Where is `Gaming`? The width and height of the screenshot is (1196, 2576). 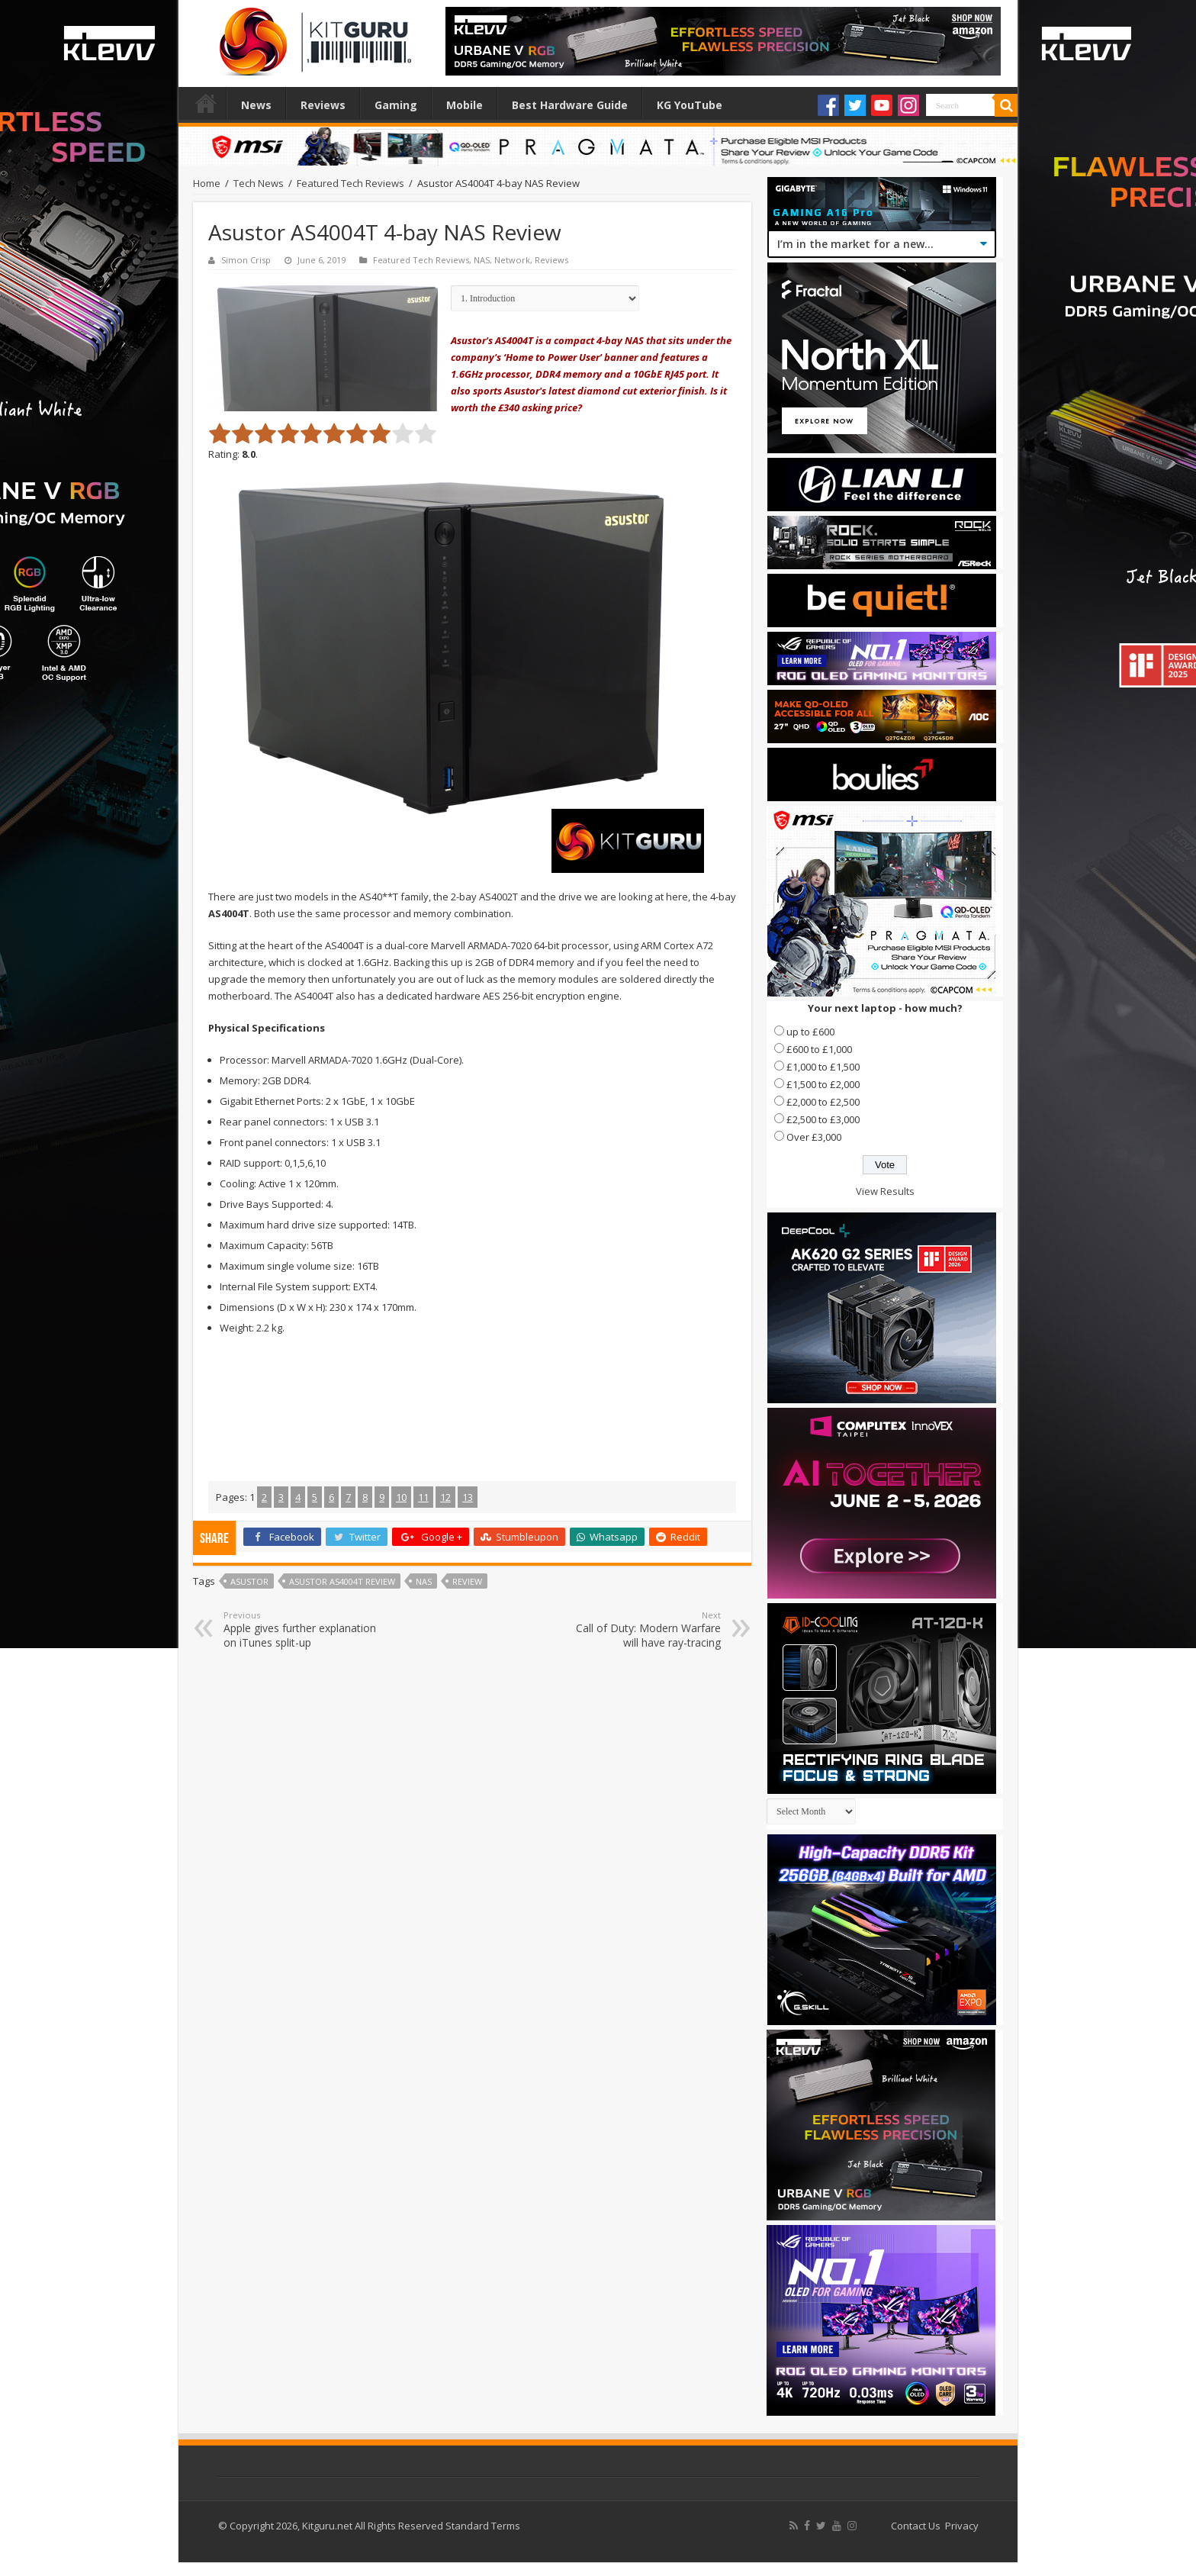
Gaming is located at coordinates (396, 105).